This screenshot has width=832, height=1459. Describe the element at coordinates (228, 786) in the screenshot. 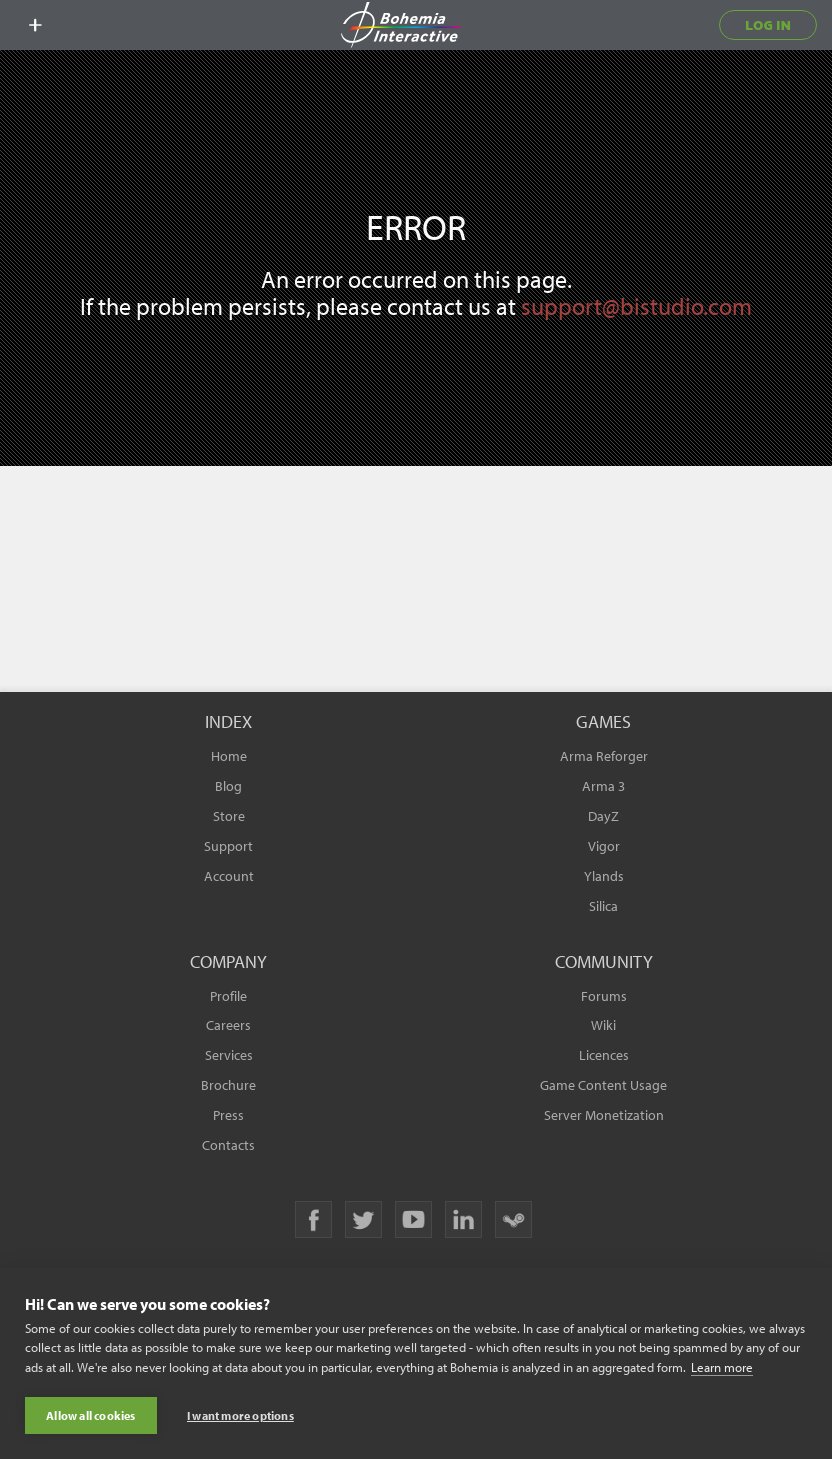

I see `Blog` at that location.